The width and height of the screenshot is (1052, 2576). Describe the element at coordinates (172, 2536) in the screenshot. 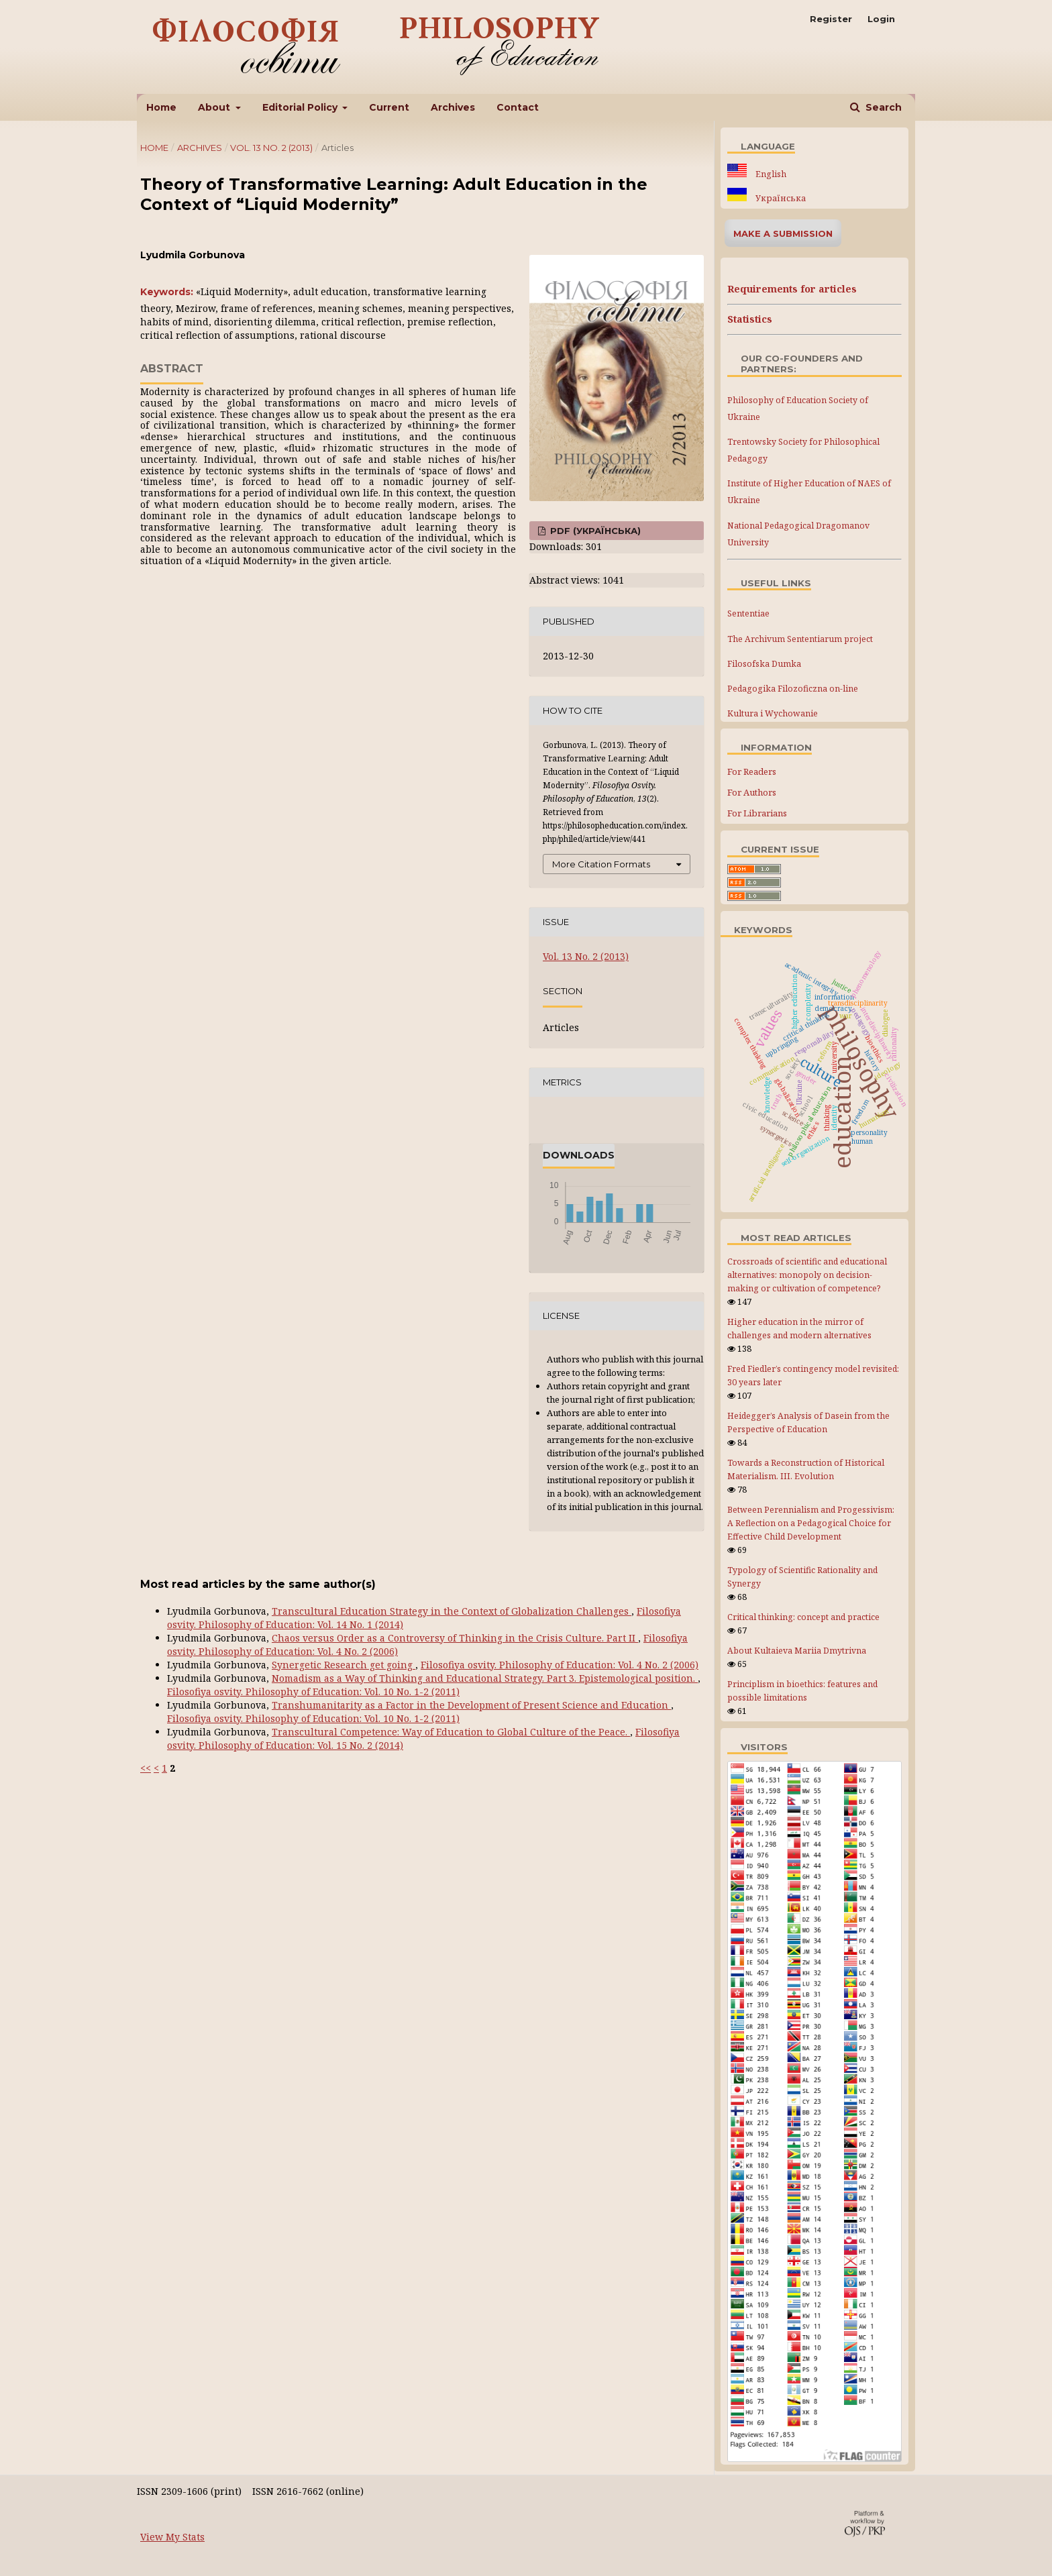

I see `View My Stats` at that location.